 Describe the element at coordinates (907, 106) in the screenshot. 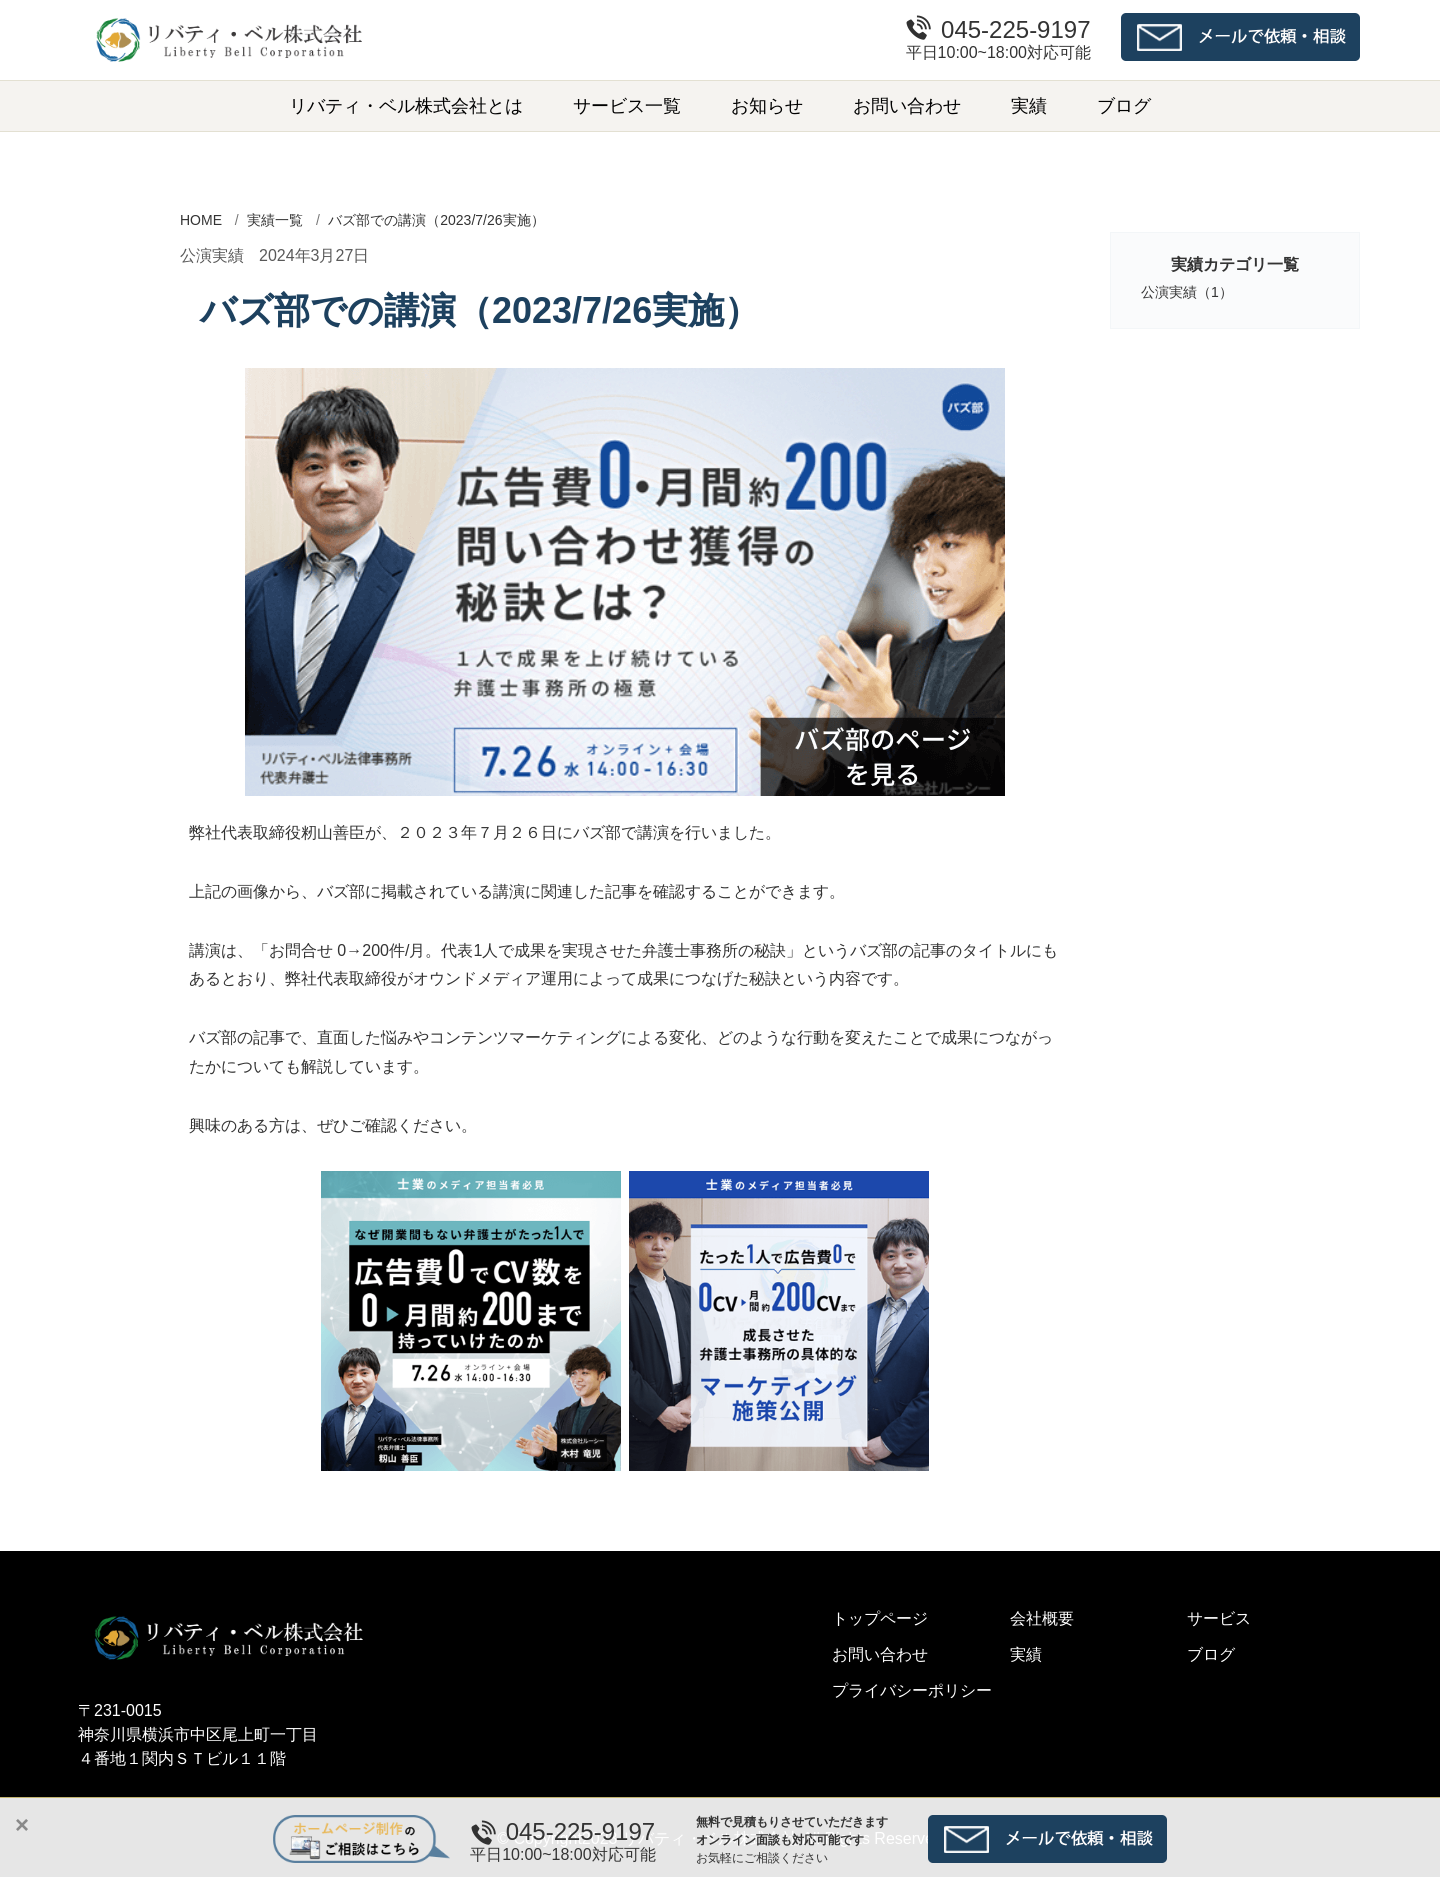

I see `お問い合わせ` at that location.